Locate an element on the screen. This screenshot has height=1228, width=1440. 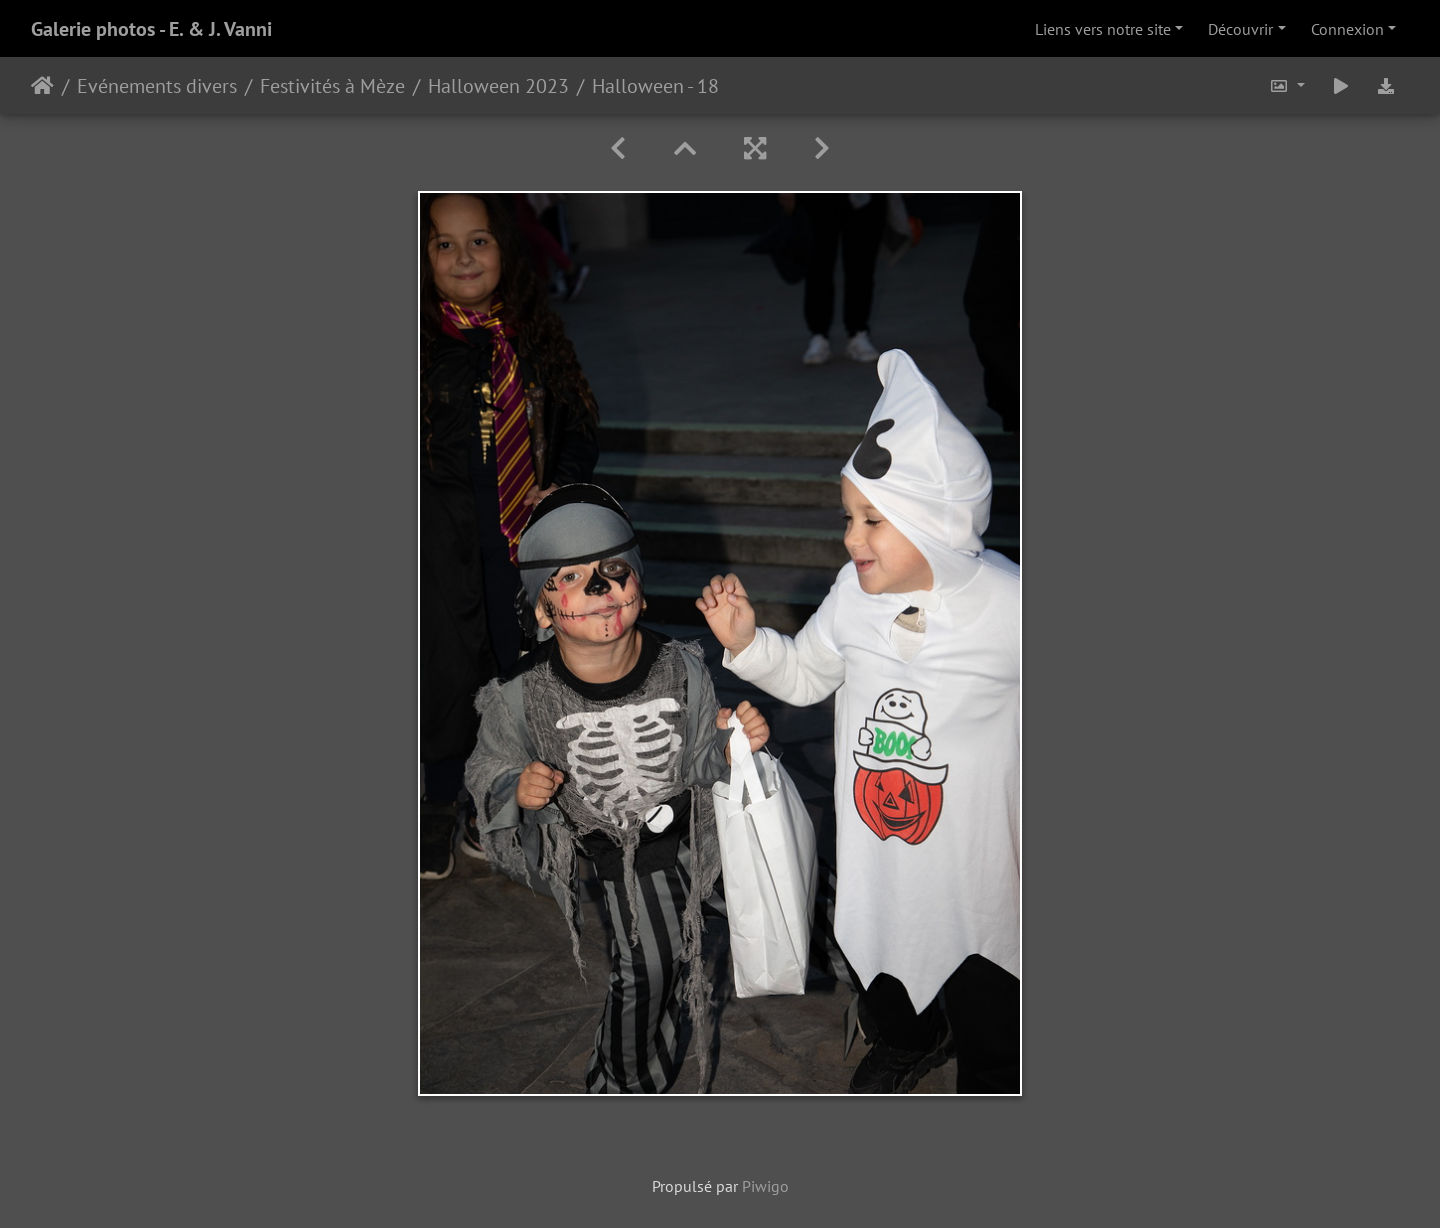
Halloween 2023 is located at coordinates (498, 86).